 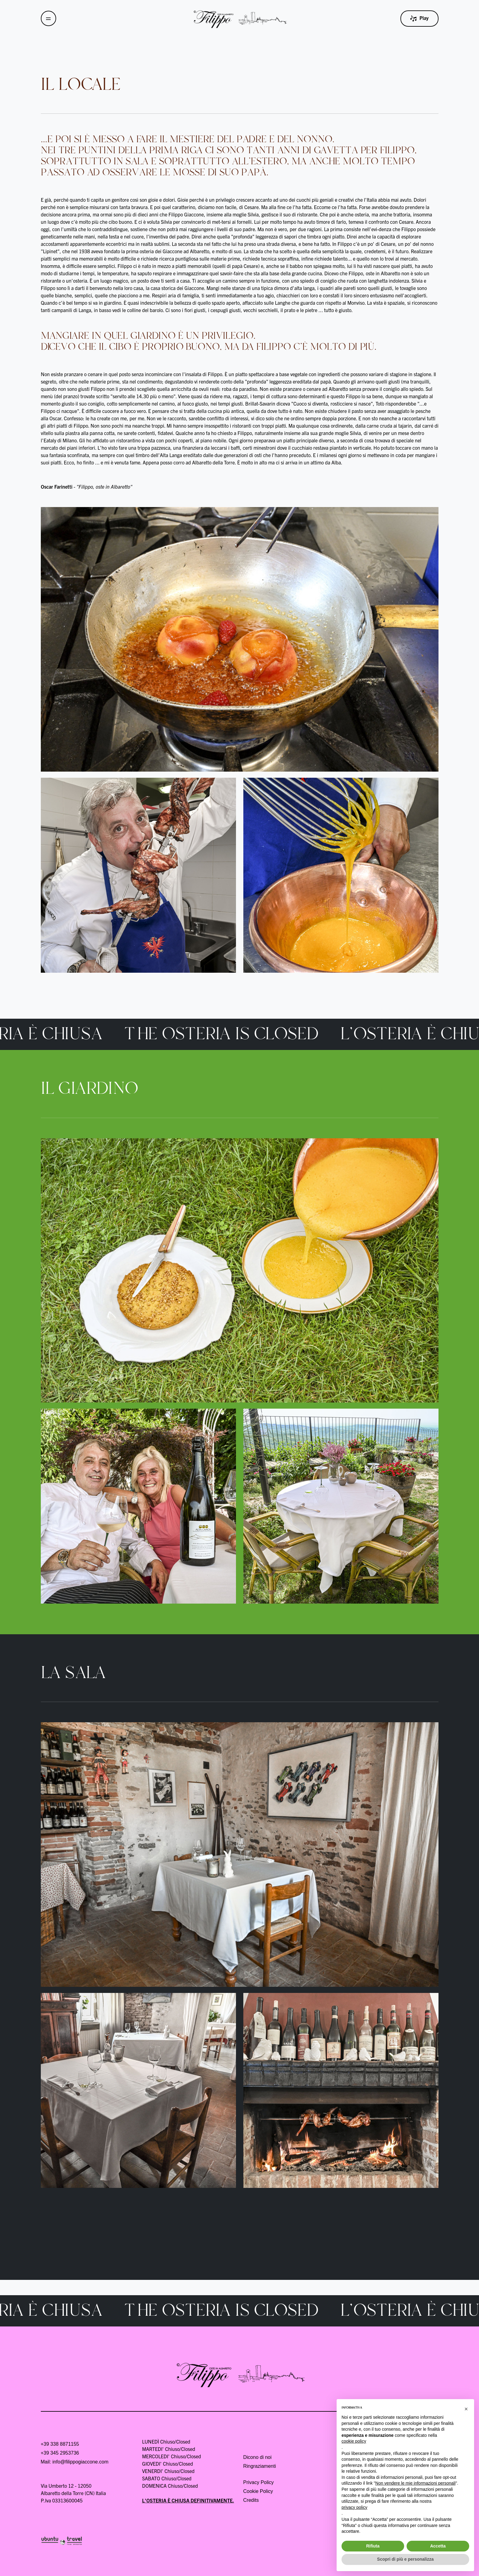 What do you see at coordinates (251, 2500) in the screenshot?
I see `Credits` at bounding box center [251, 2500].